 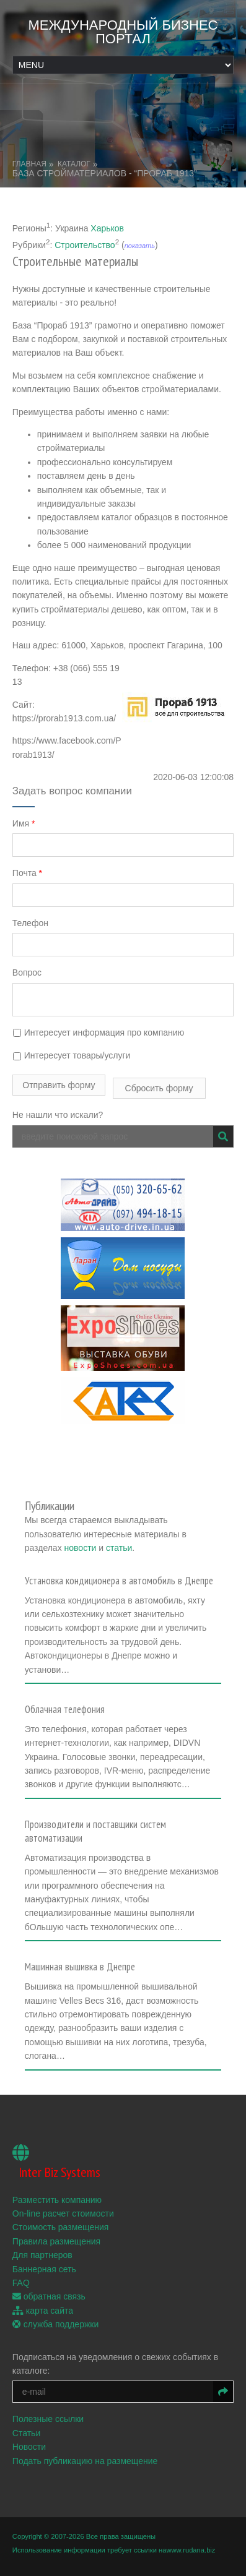 What do you see at coordinates (57, 2200) in the screenshot?
I see `Разместить компанию` at bounding box center [57, 2200].